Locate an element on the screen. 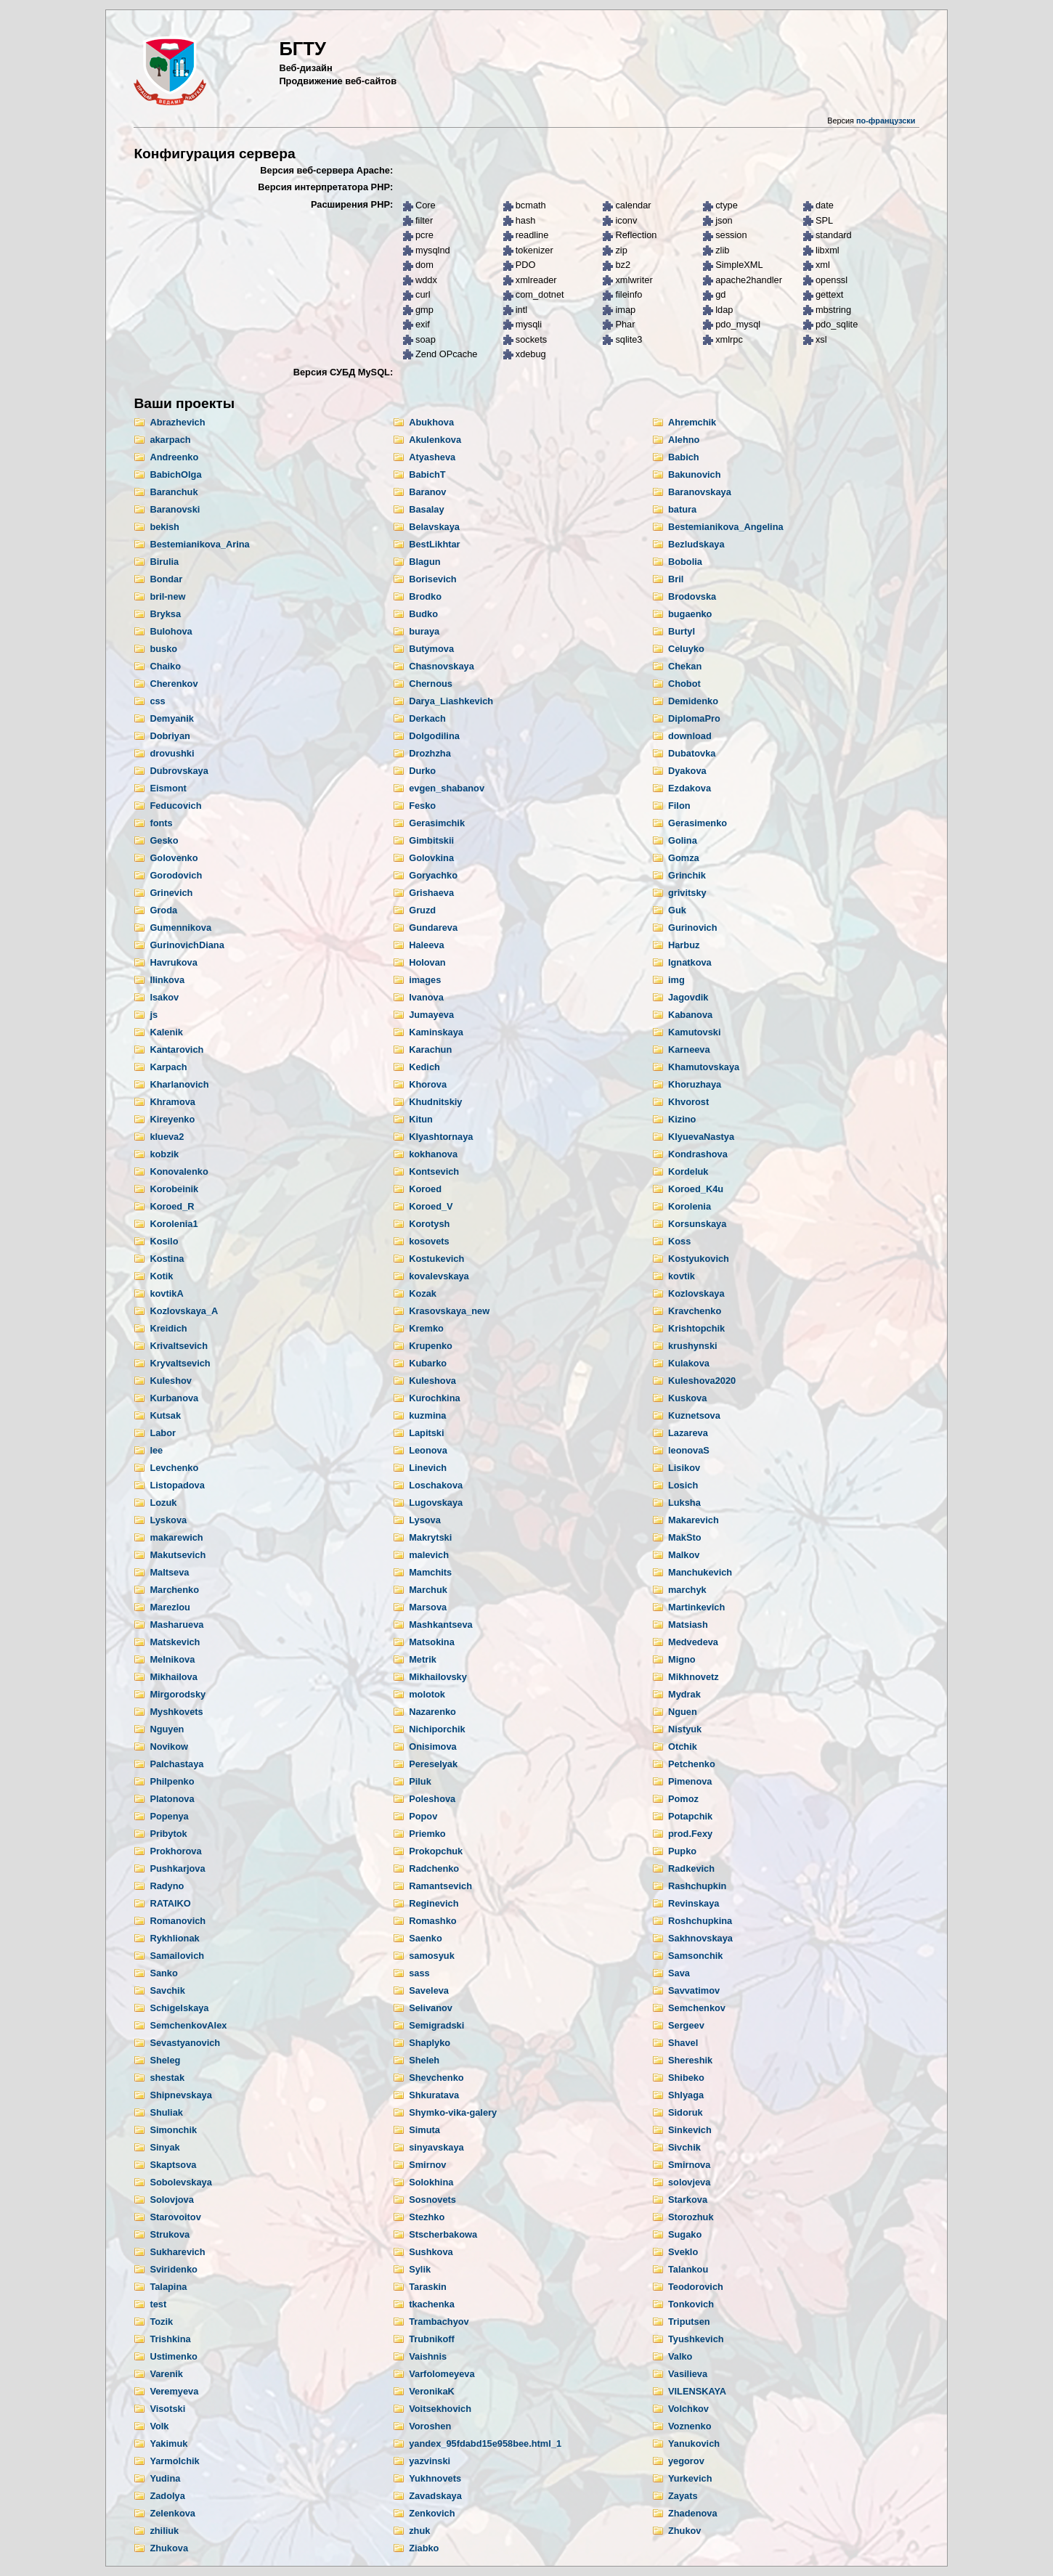 The image size is (1053, 2576). Shereshik is located at coordinates (690, 2060).